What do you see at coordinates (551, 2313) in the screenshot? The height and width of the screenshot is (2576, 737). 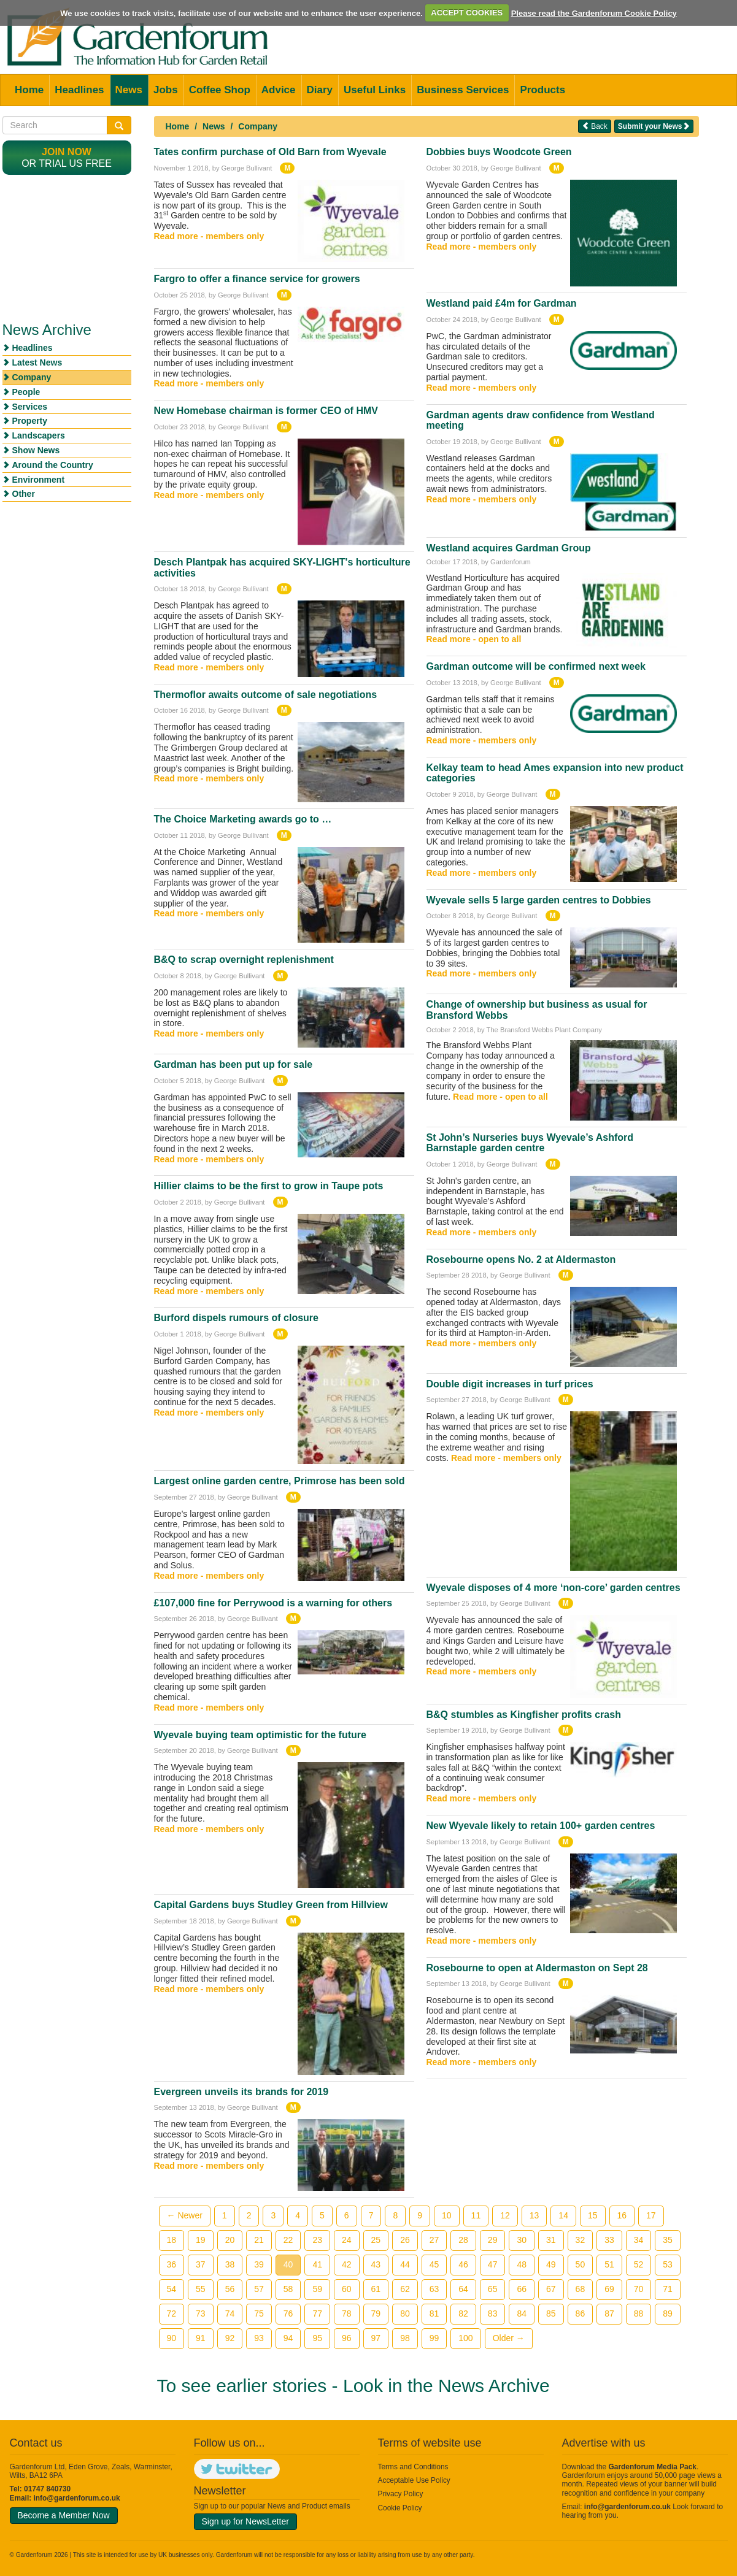 I see `85` at bounding box center [551, 2313].